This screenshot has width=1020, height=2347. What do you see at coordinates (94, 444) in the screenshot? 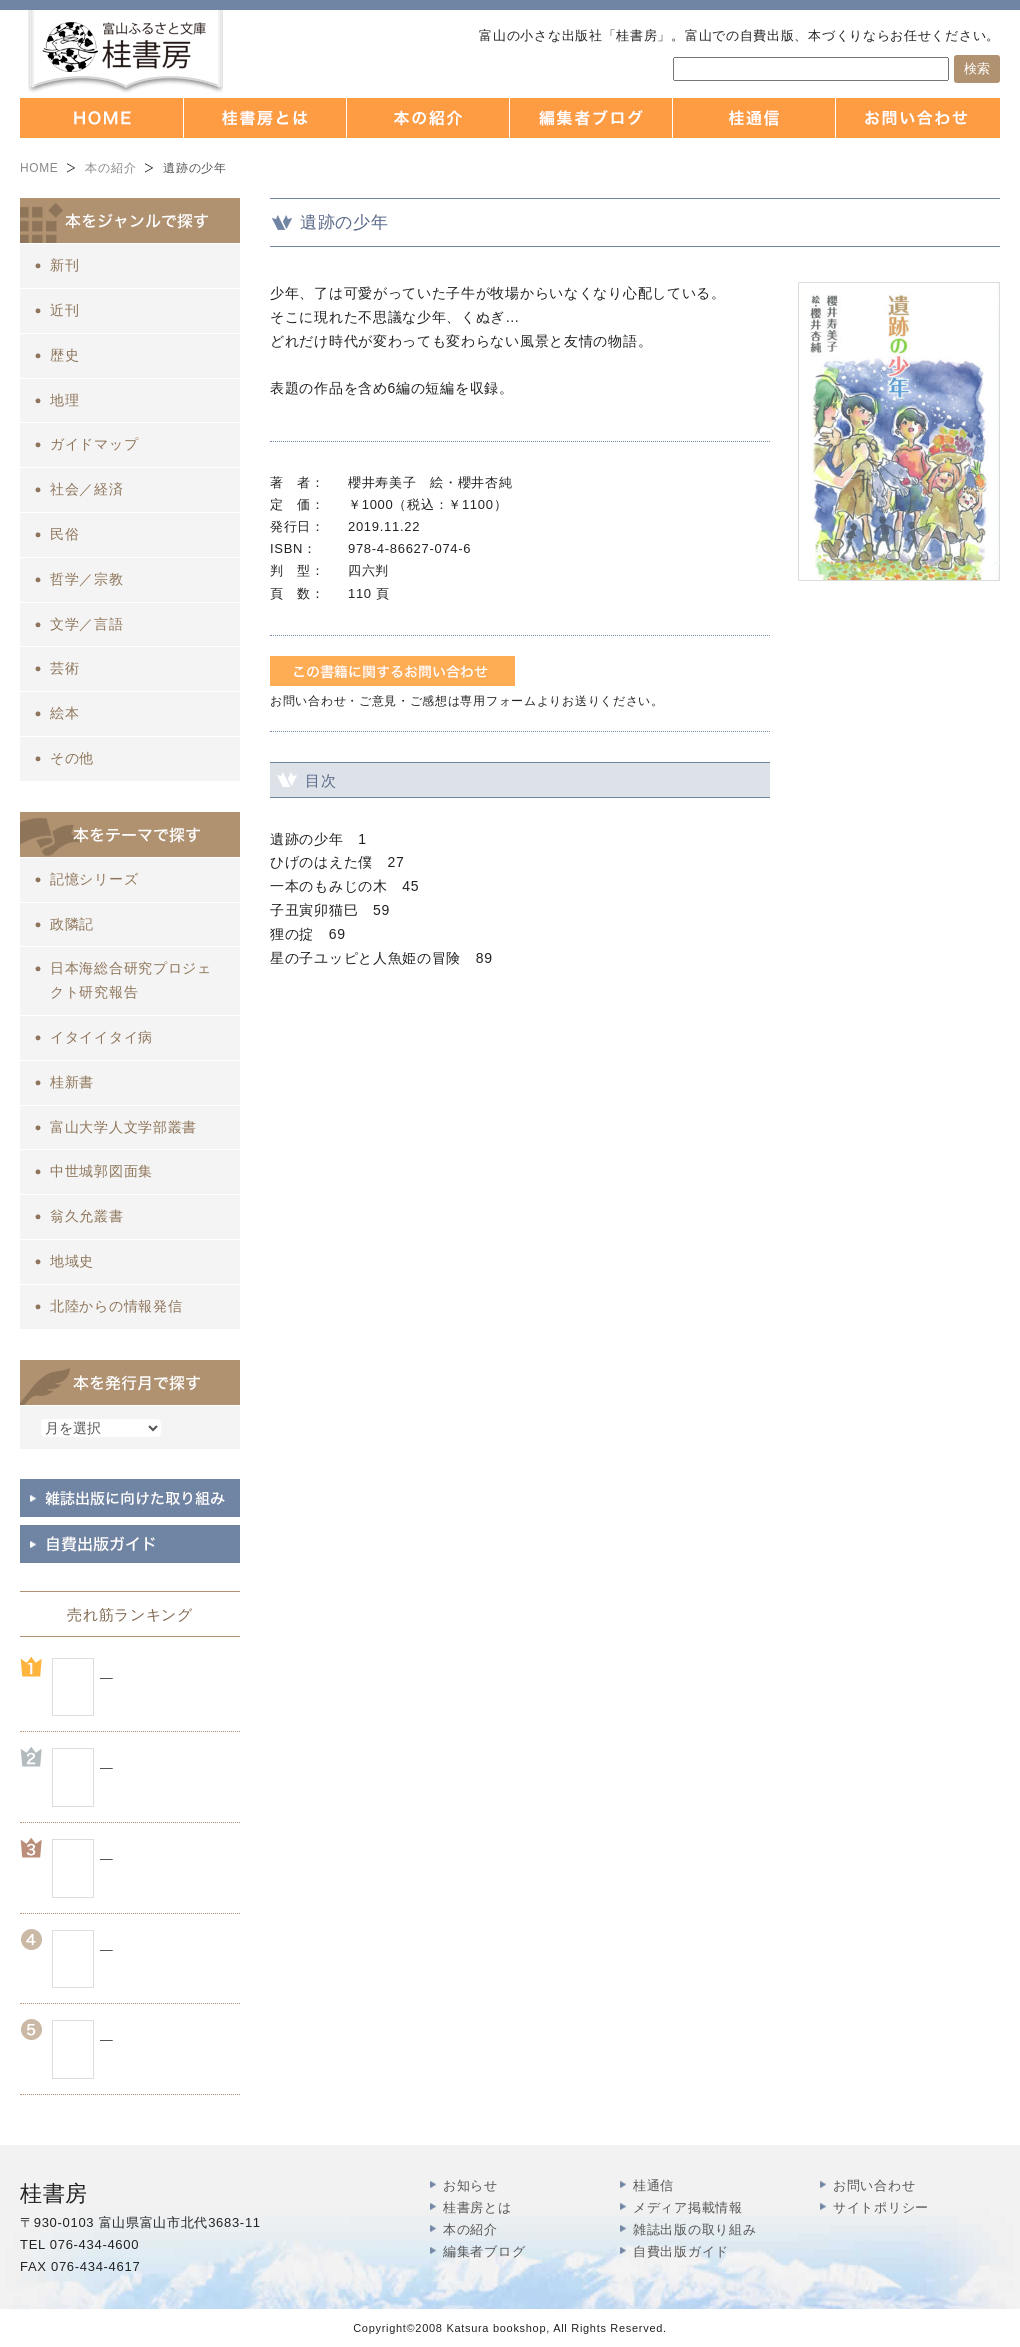
I see `ガイドマップ` at bounding box center [94, 444].